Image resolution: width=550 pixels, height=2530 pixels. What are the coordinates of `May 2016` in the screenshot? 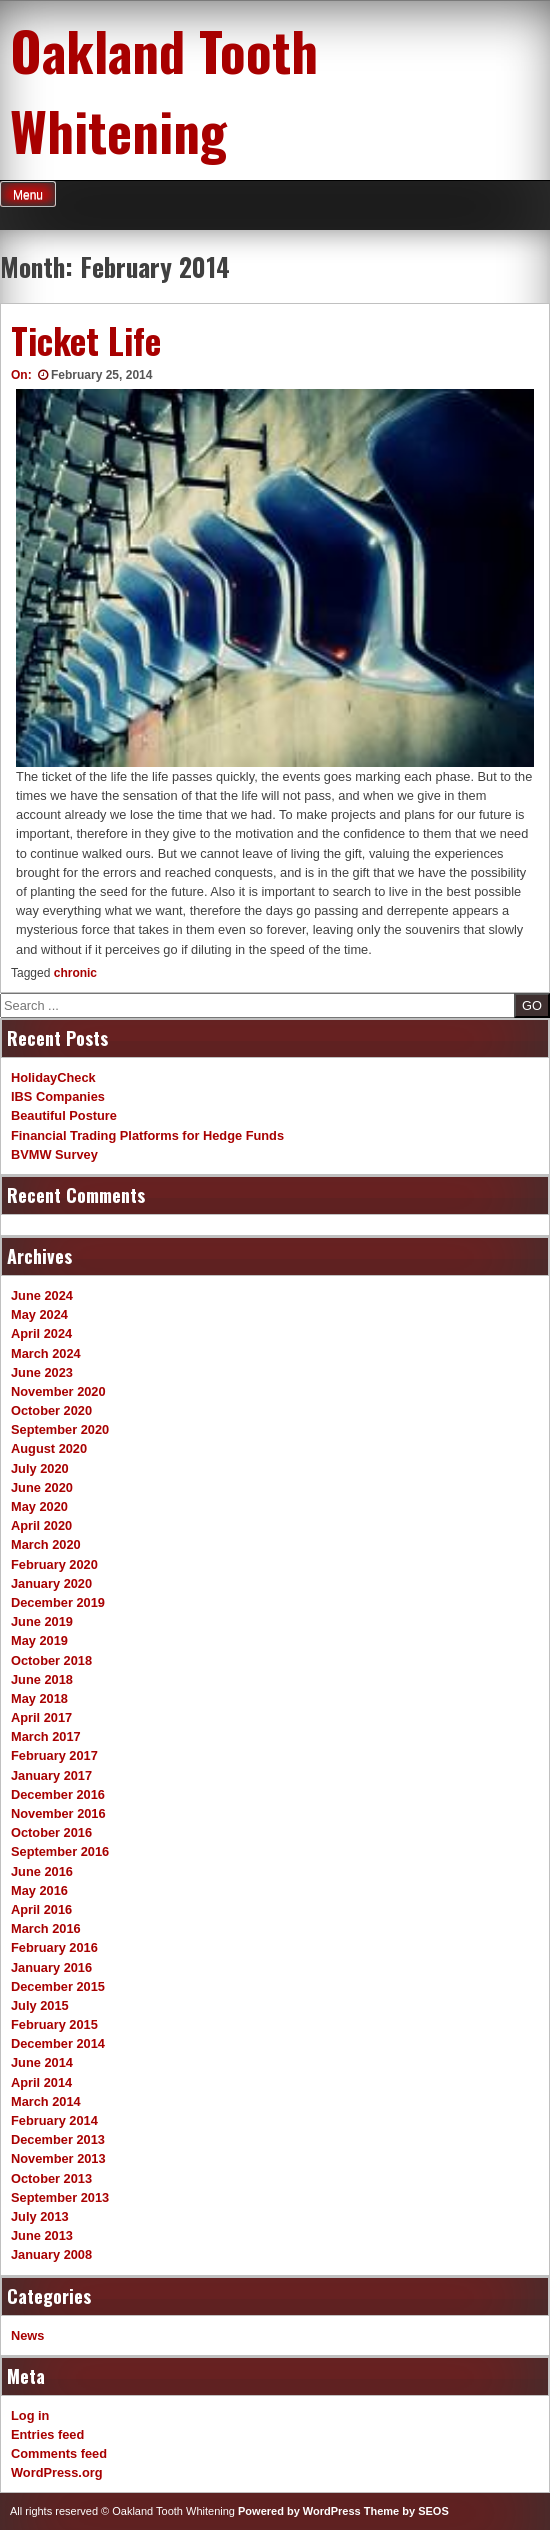 It's located at (39, 1890).